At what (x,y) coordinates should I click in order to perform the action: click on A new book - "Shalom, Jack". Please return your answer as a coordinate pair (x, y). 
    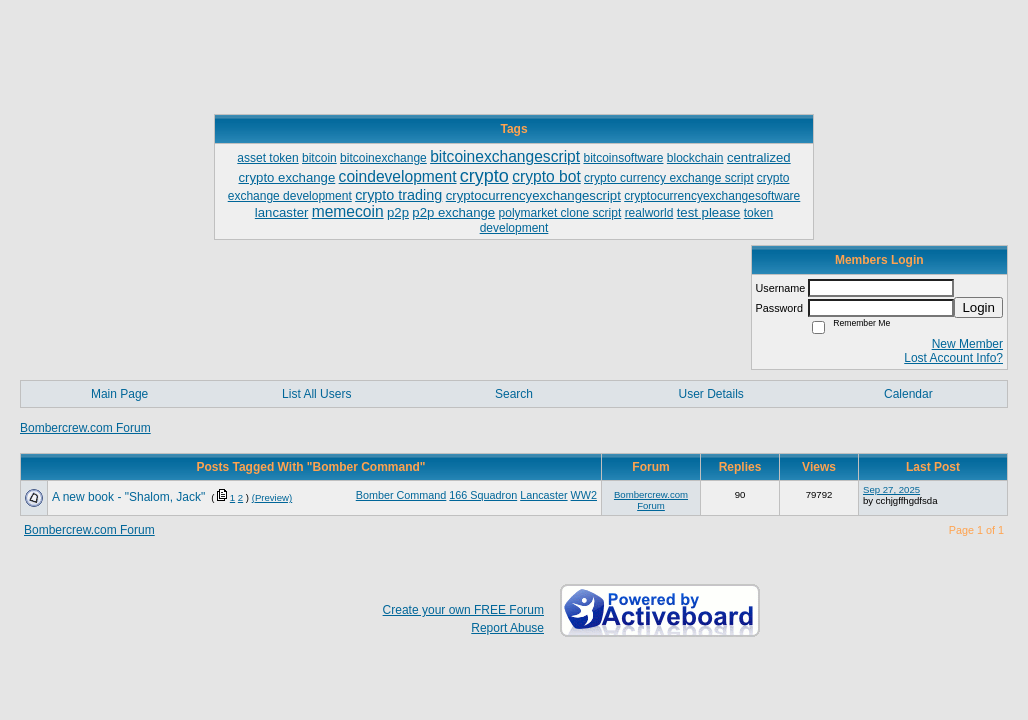
    Looking at the image, I should click on (128, 497).